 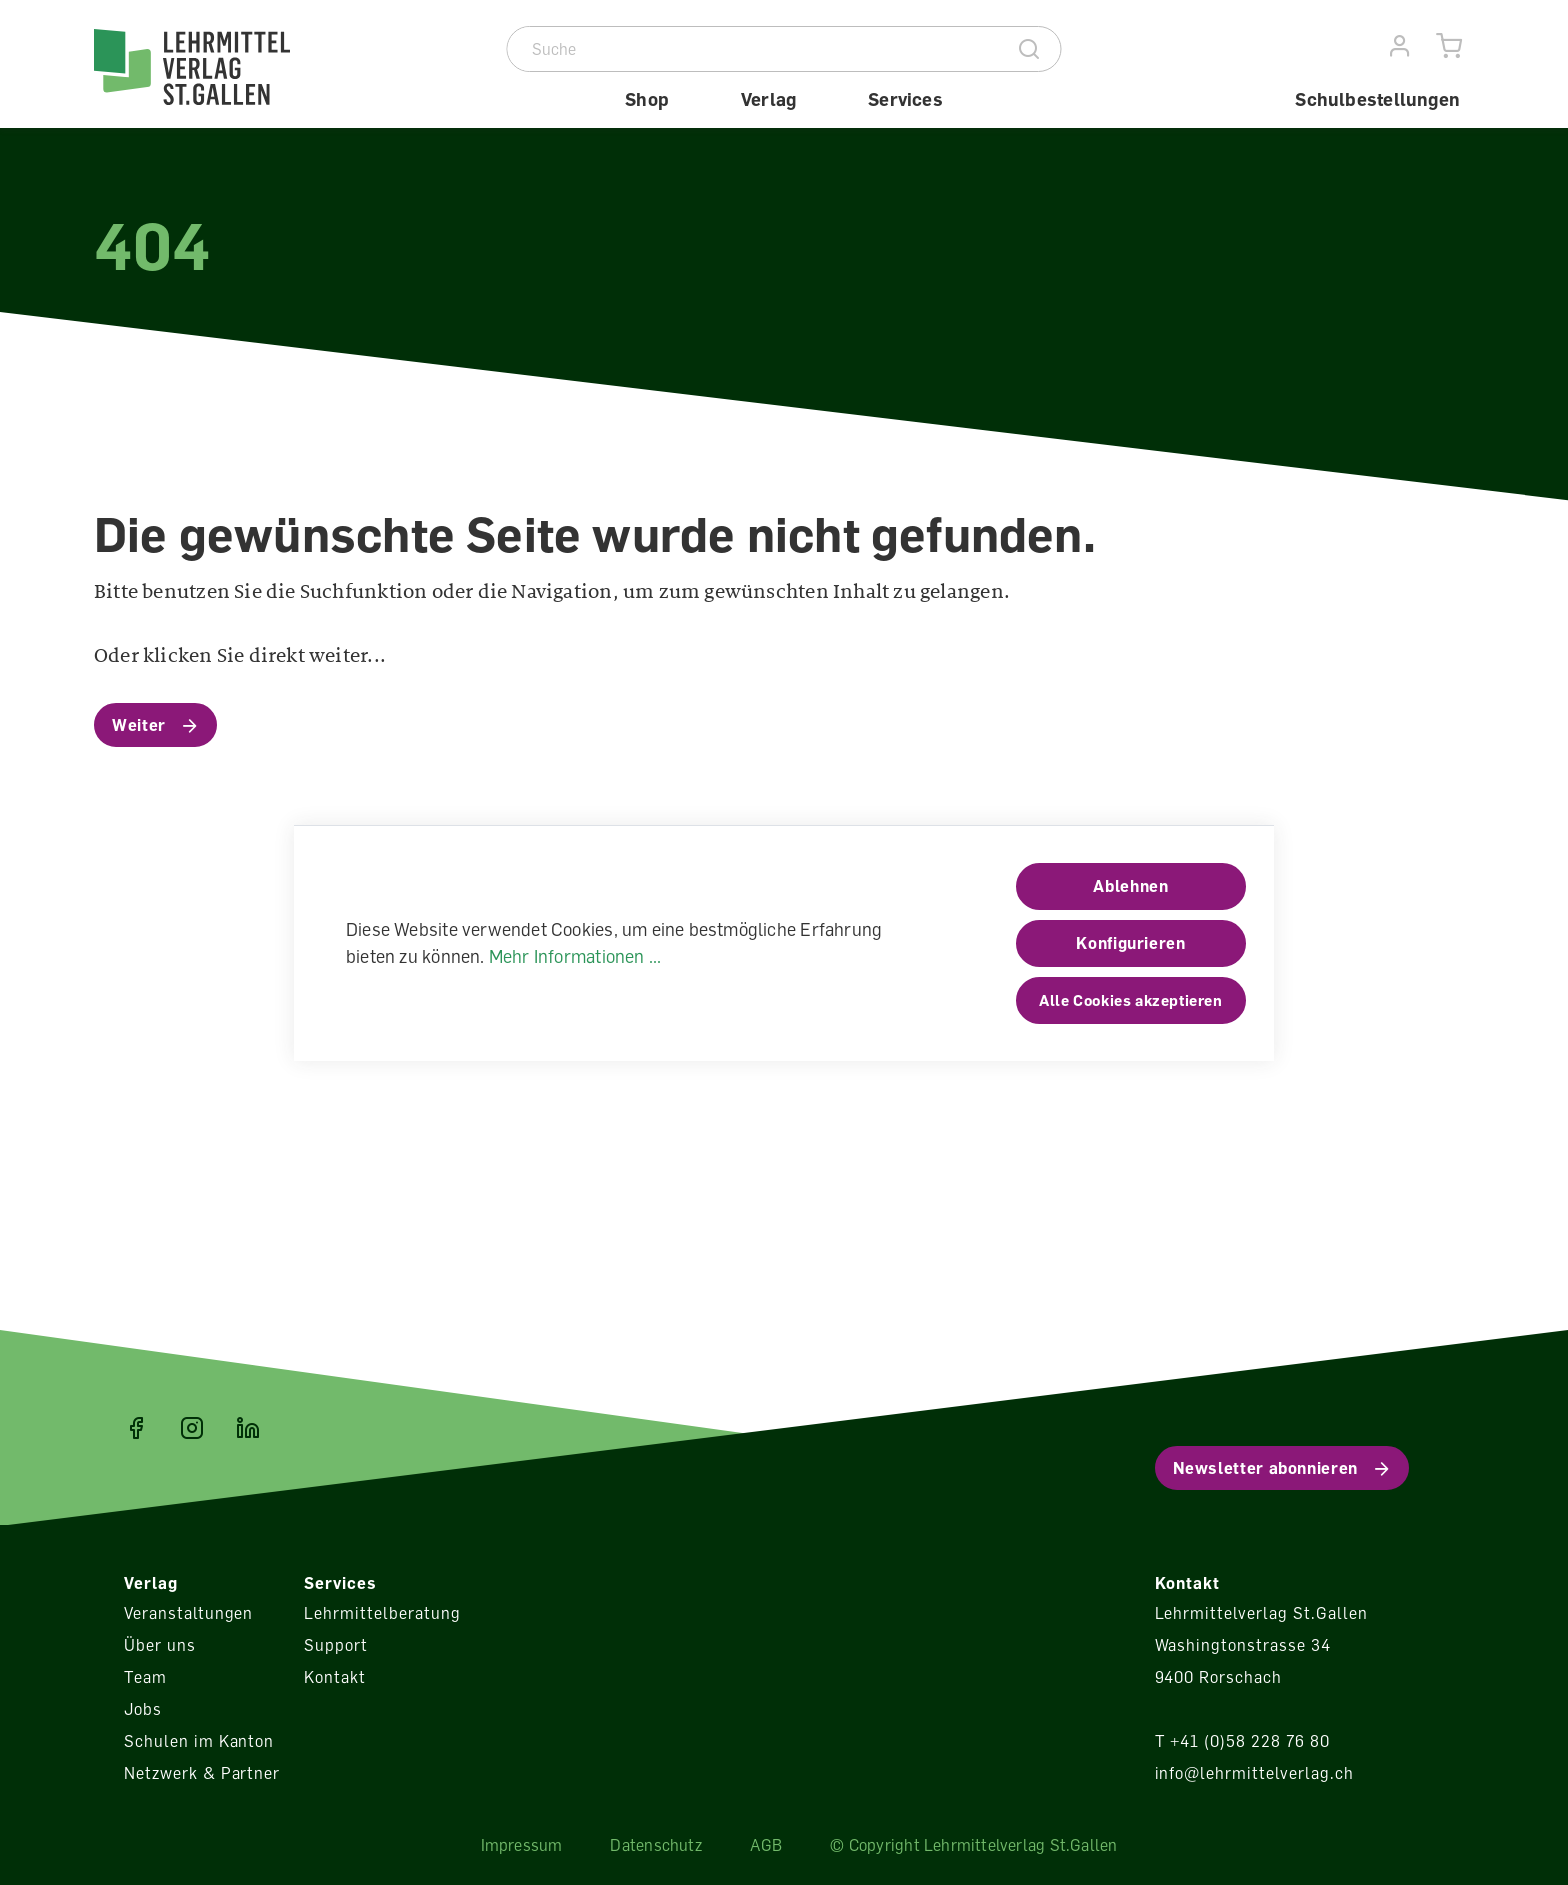 What do you see at coordinates (655, 1845) in the screenshot?
I see `Datenschutz` at bounding box center [655, 1845].